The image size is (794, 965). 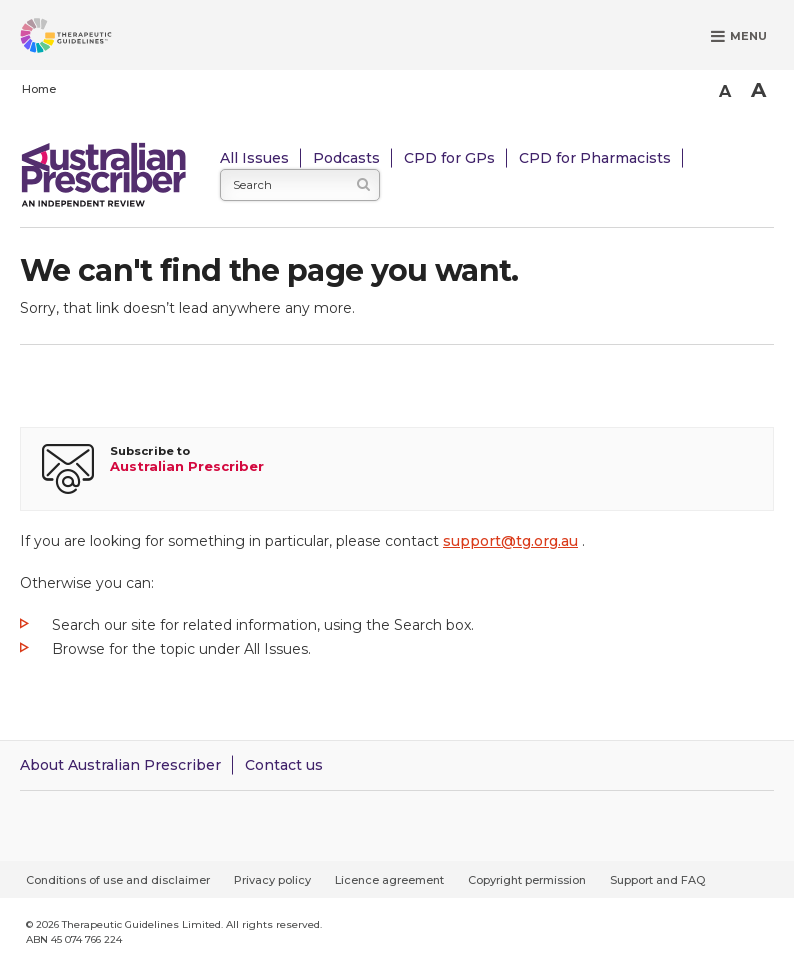 I want to click on [Therapeutic Guidelines], so click(x=90, y=39).